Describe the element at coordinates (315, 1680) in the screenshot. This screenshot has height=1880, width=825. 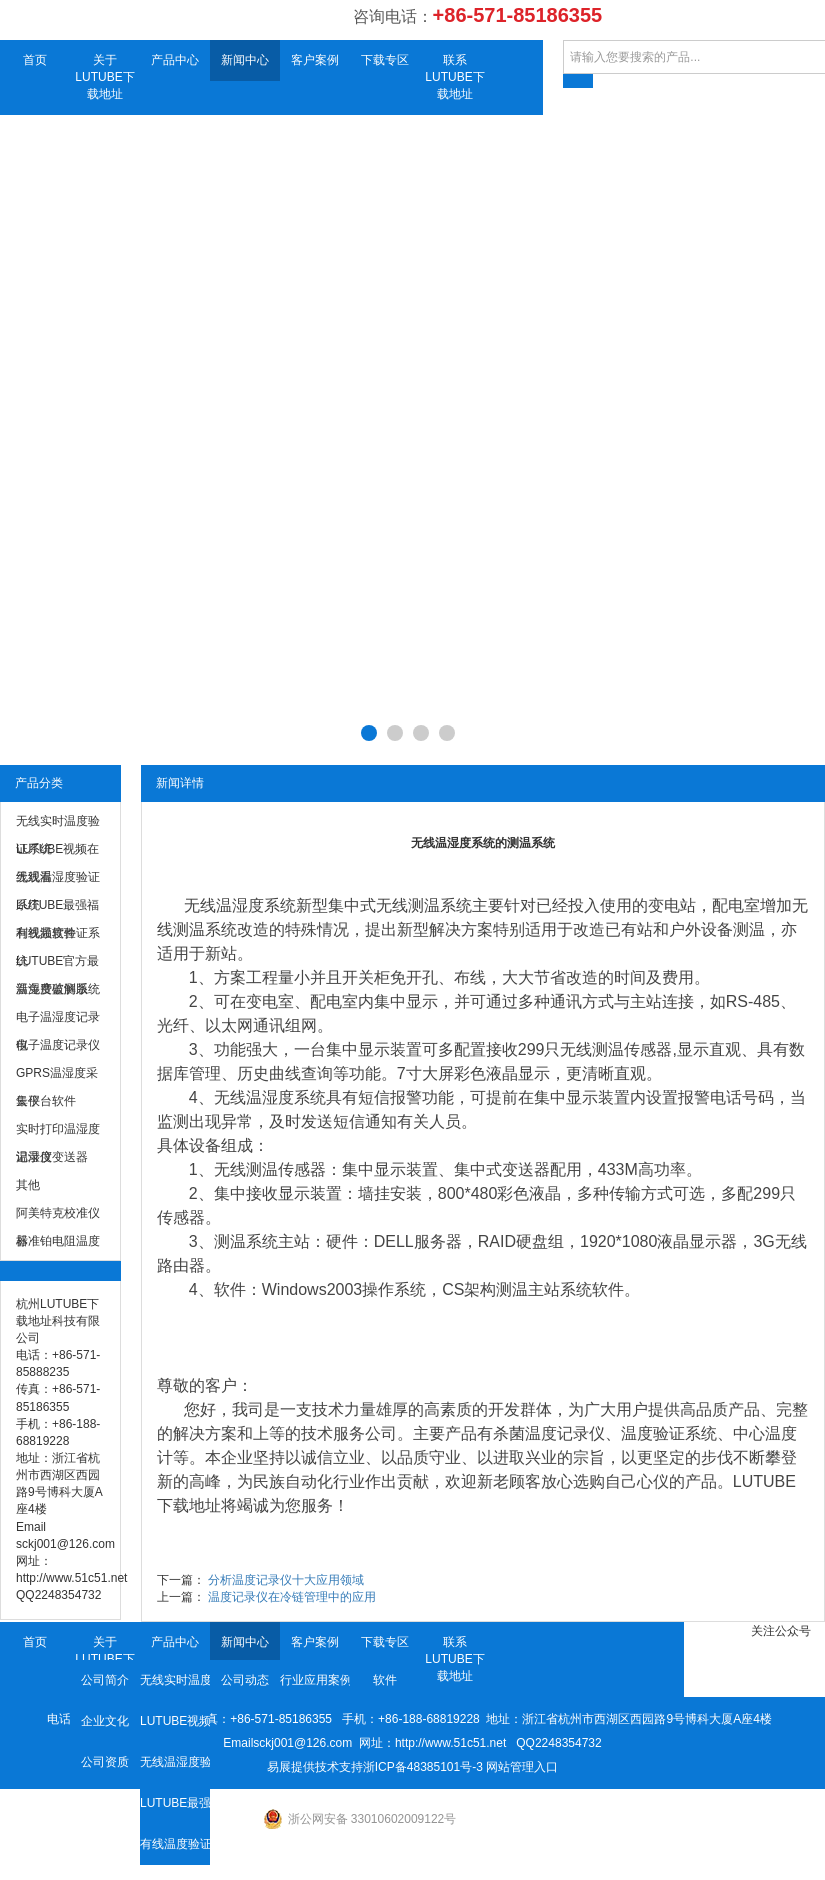
I see `行业应用案例` at that location.